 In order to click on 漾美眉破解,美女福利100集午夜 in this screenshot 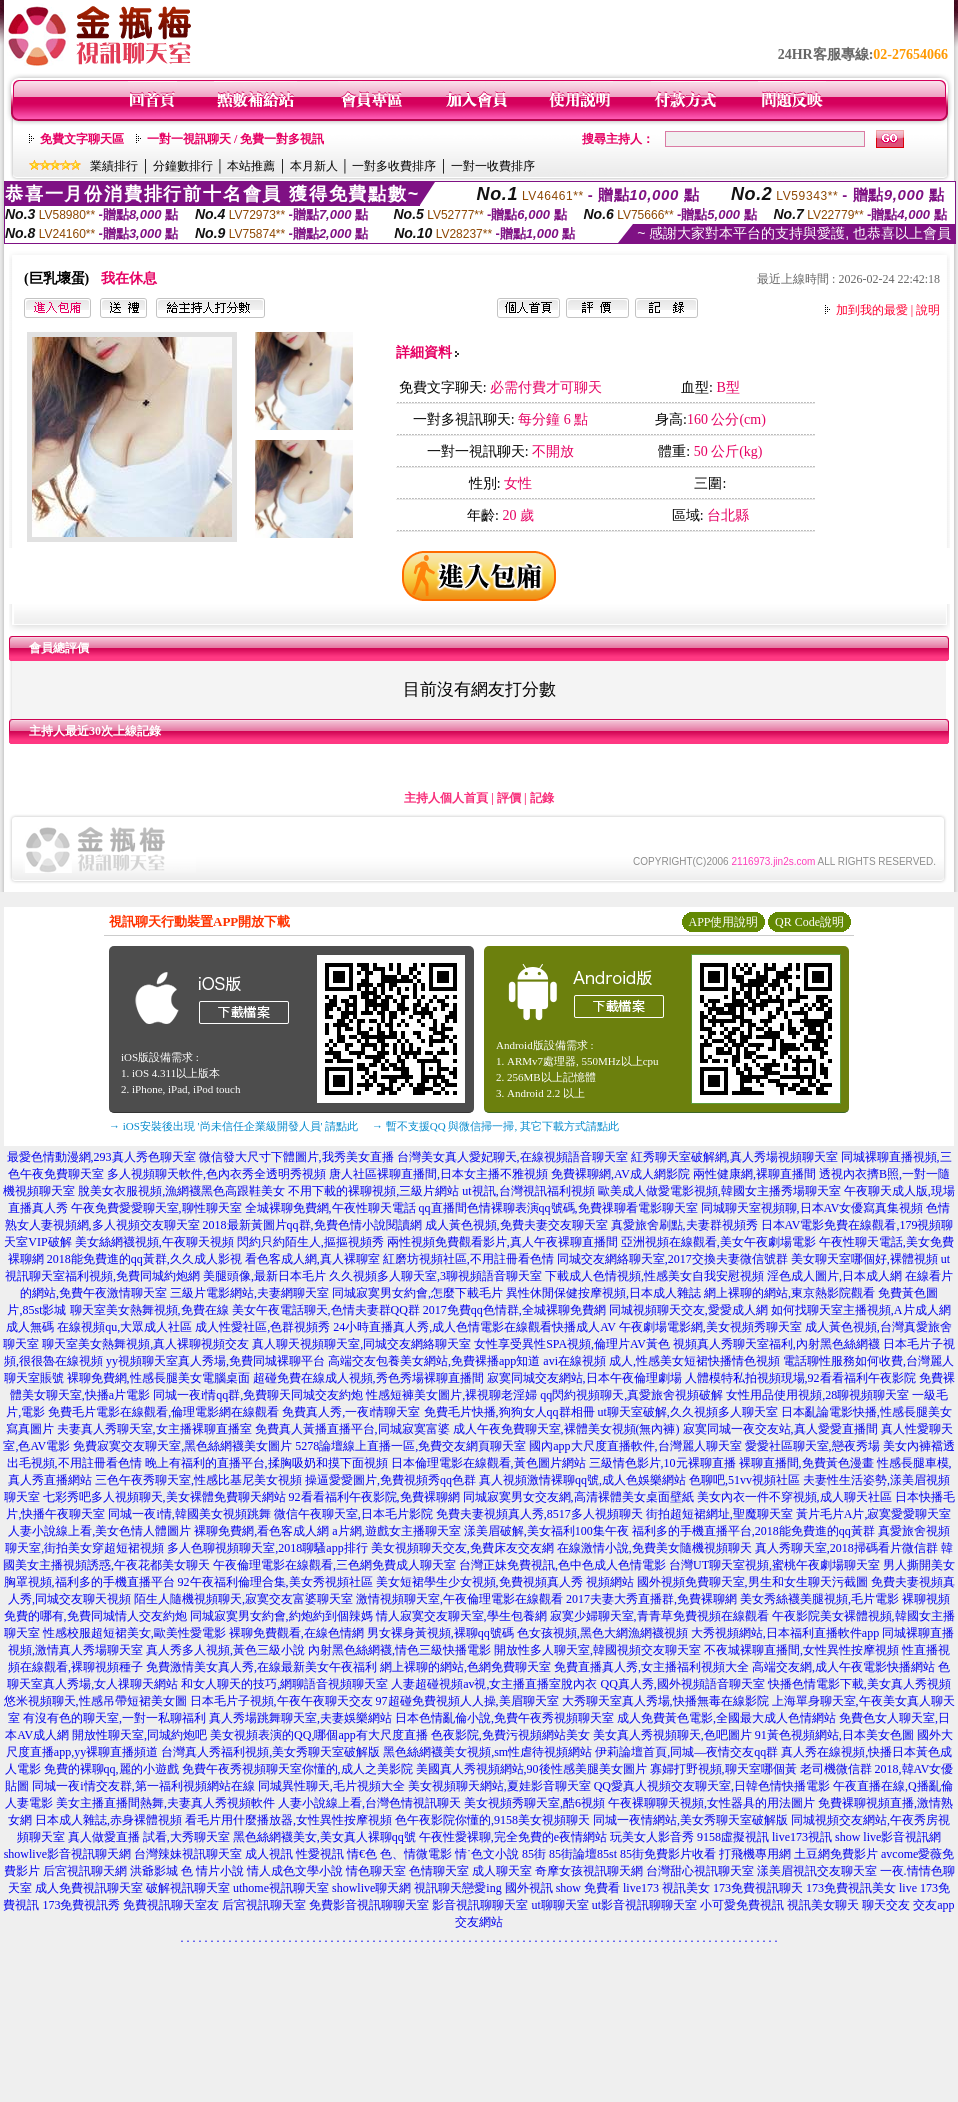, I will do `click(546, 1531)`.